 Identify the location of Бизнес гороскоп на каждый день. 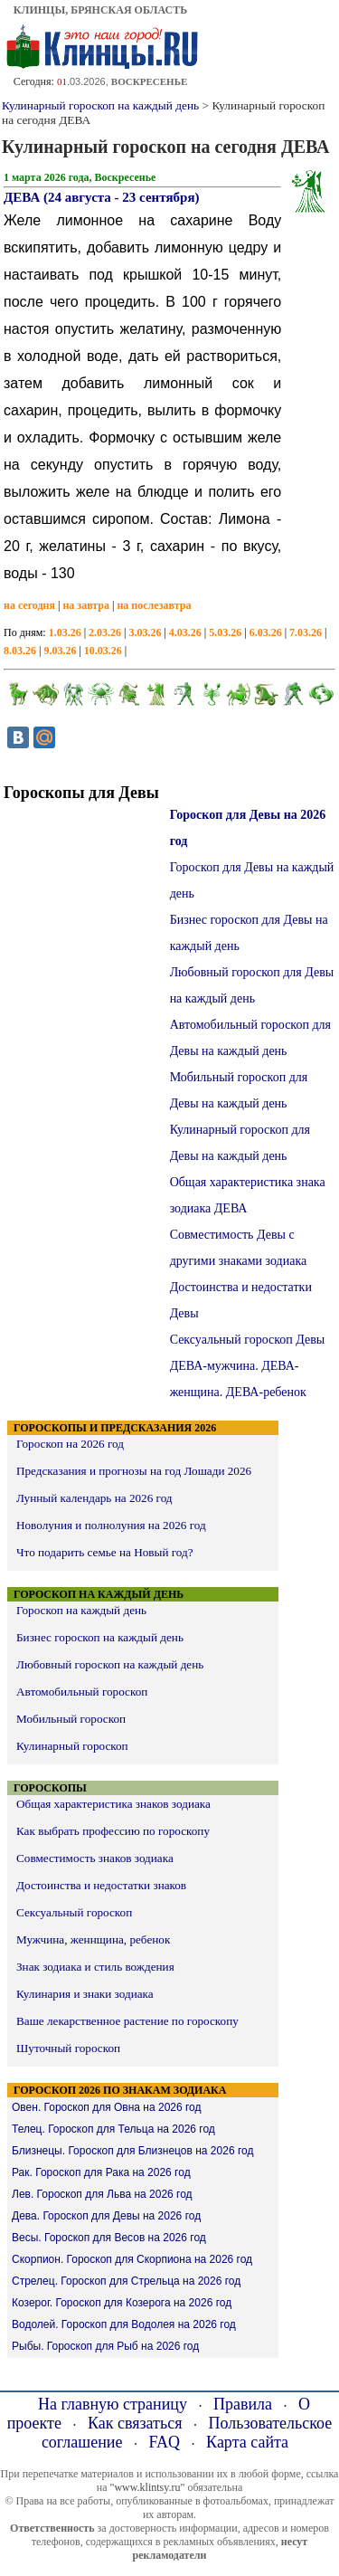
(100, 1637).